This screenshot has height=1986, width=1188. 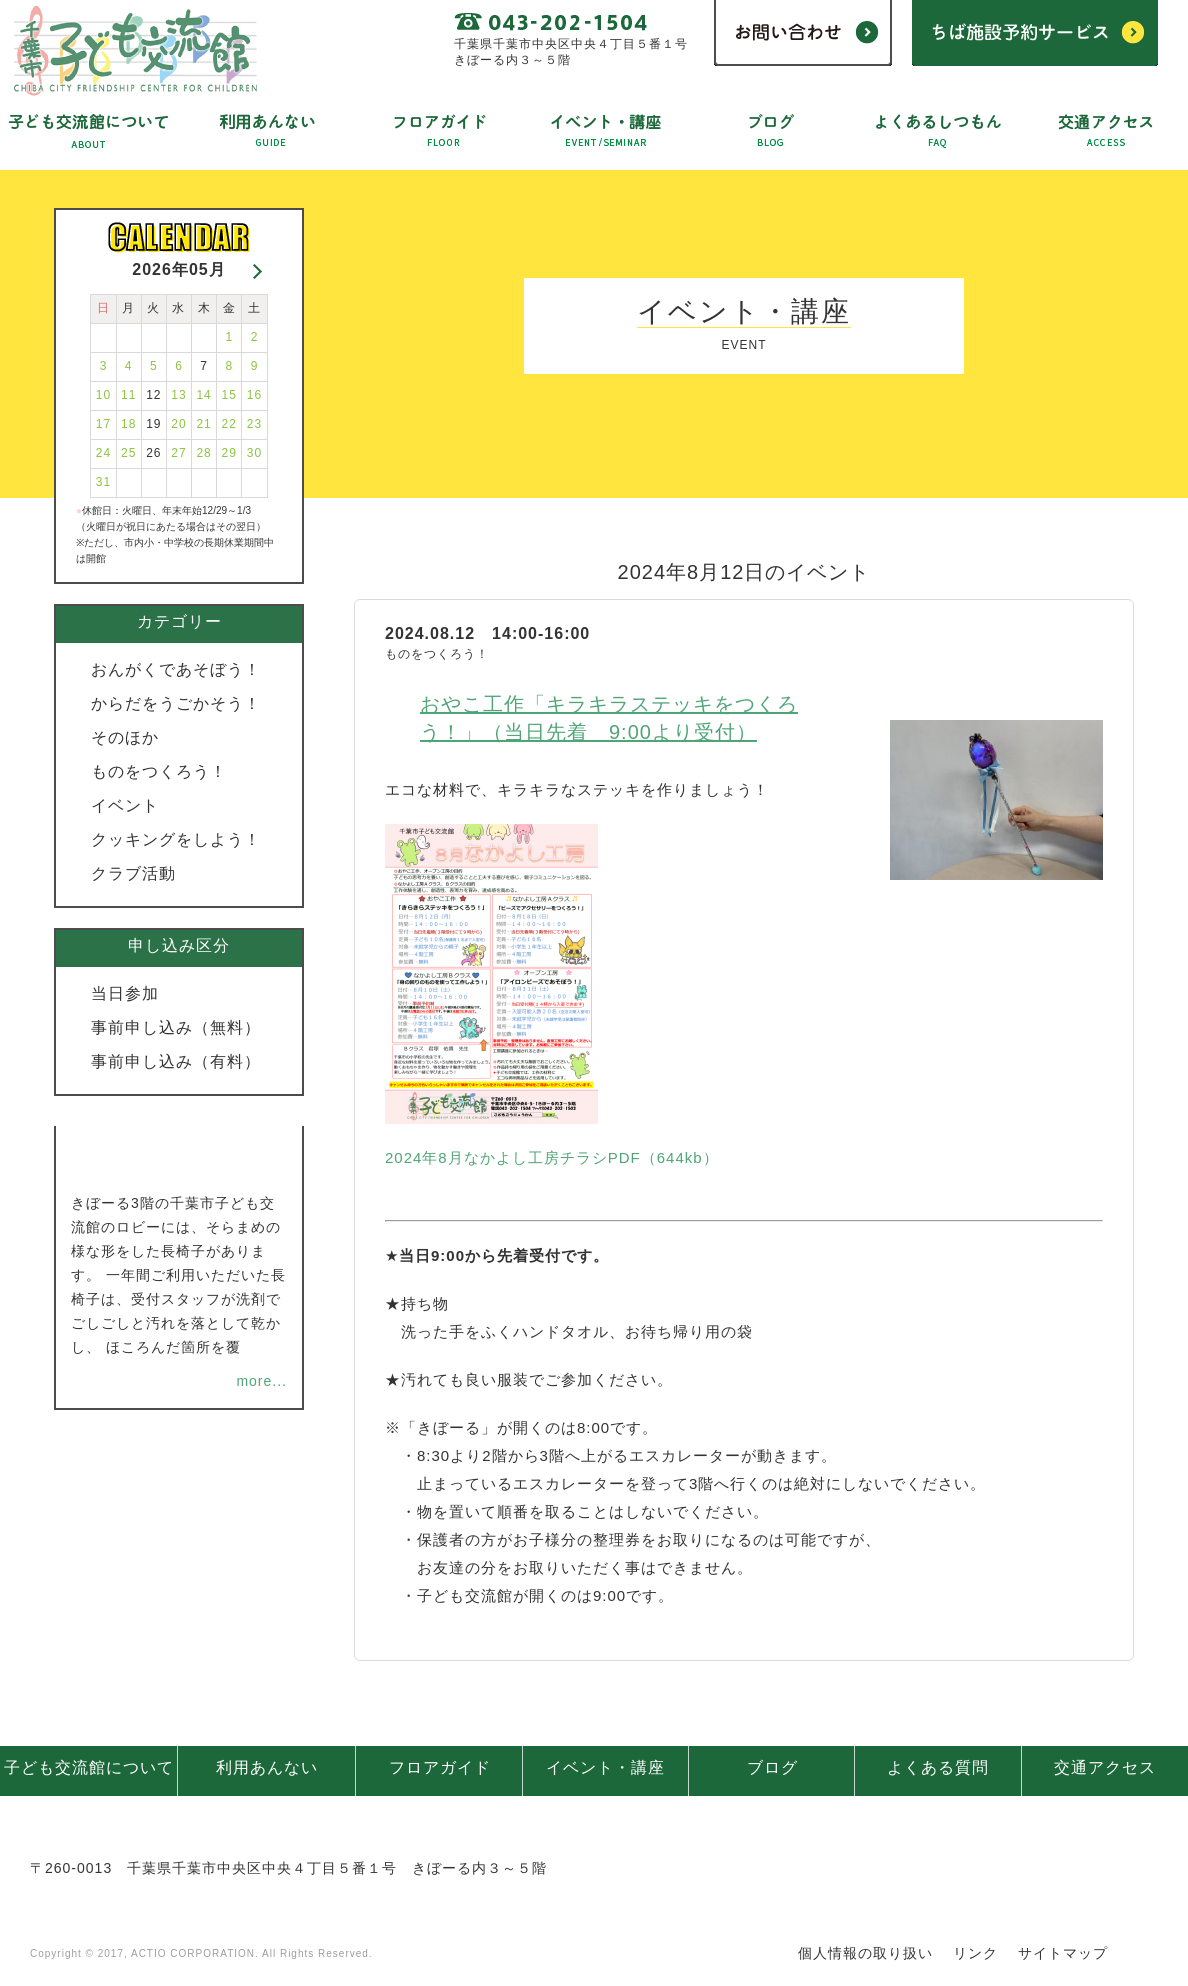 I want to click on イベント, so click(x=125, y=805).